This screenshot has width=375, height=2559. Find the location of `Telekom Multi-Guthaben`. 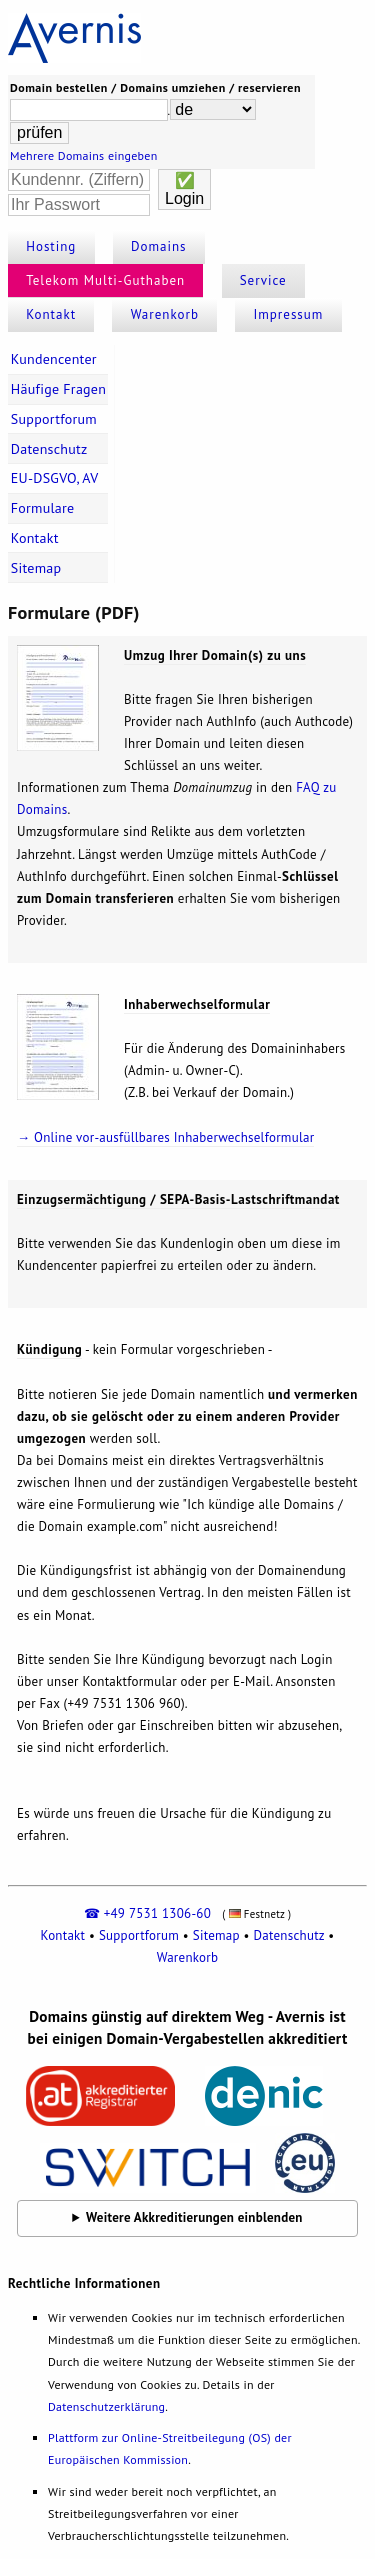

Telekom Multi-Guthaben is located at coordinates (105, 280).